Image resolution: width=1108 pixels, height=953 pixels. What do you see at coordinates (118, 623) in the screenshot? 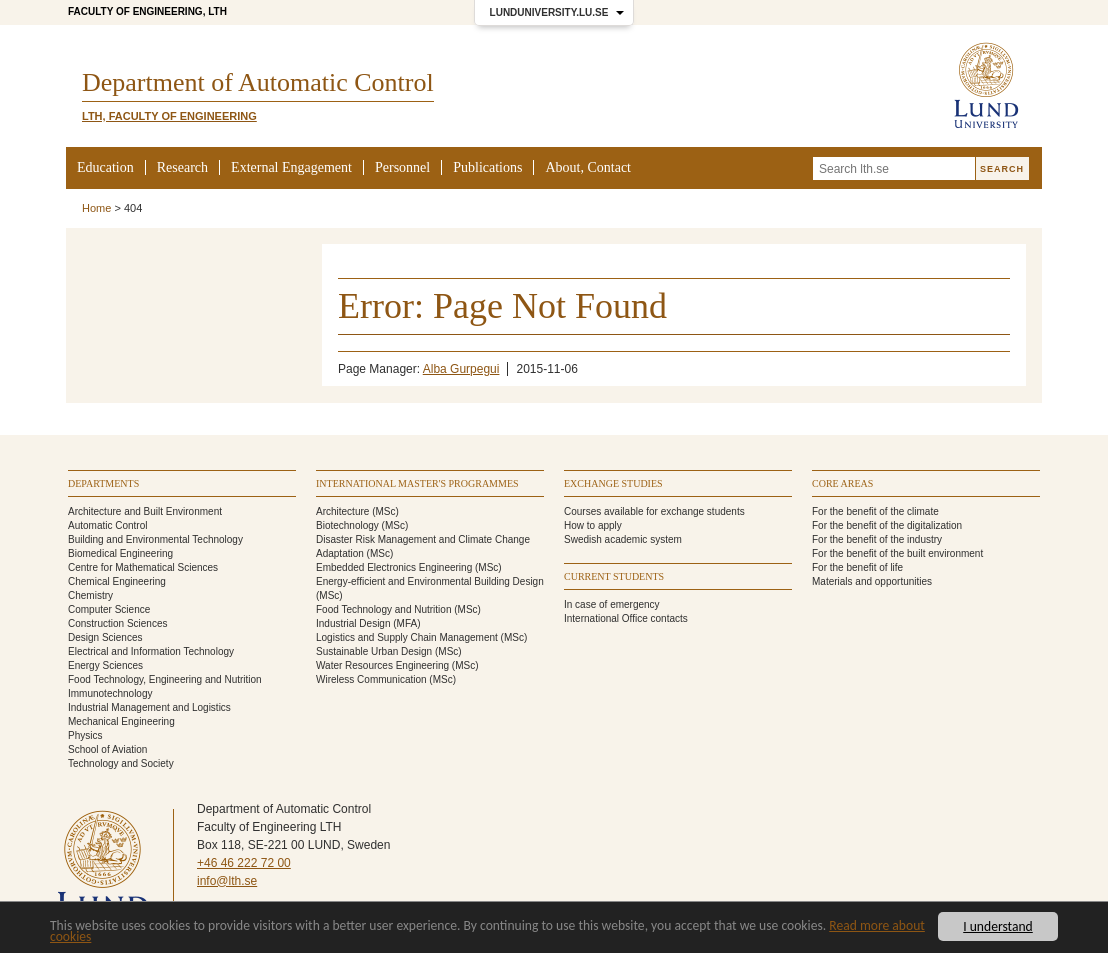
I see `Construction Sciences` at bounding box center [118, 623].